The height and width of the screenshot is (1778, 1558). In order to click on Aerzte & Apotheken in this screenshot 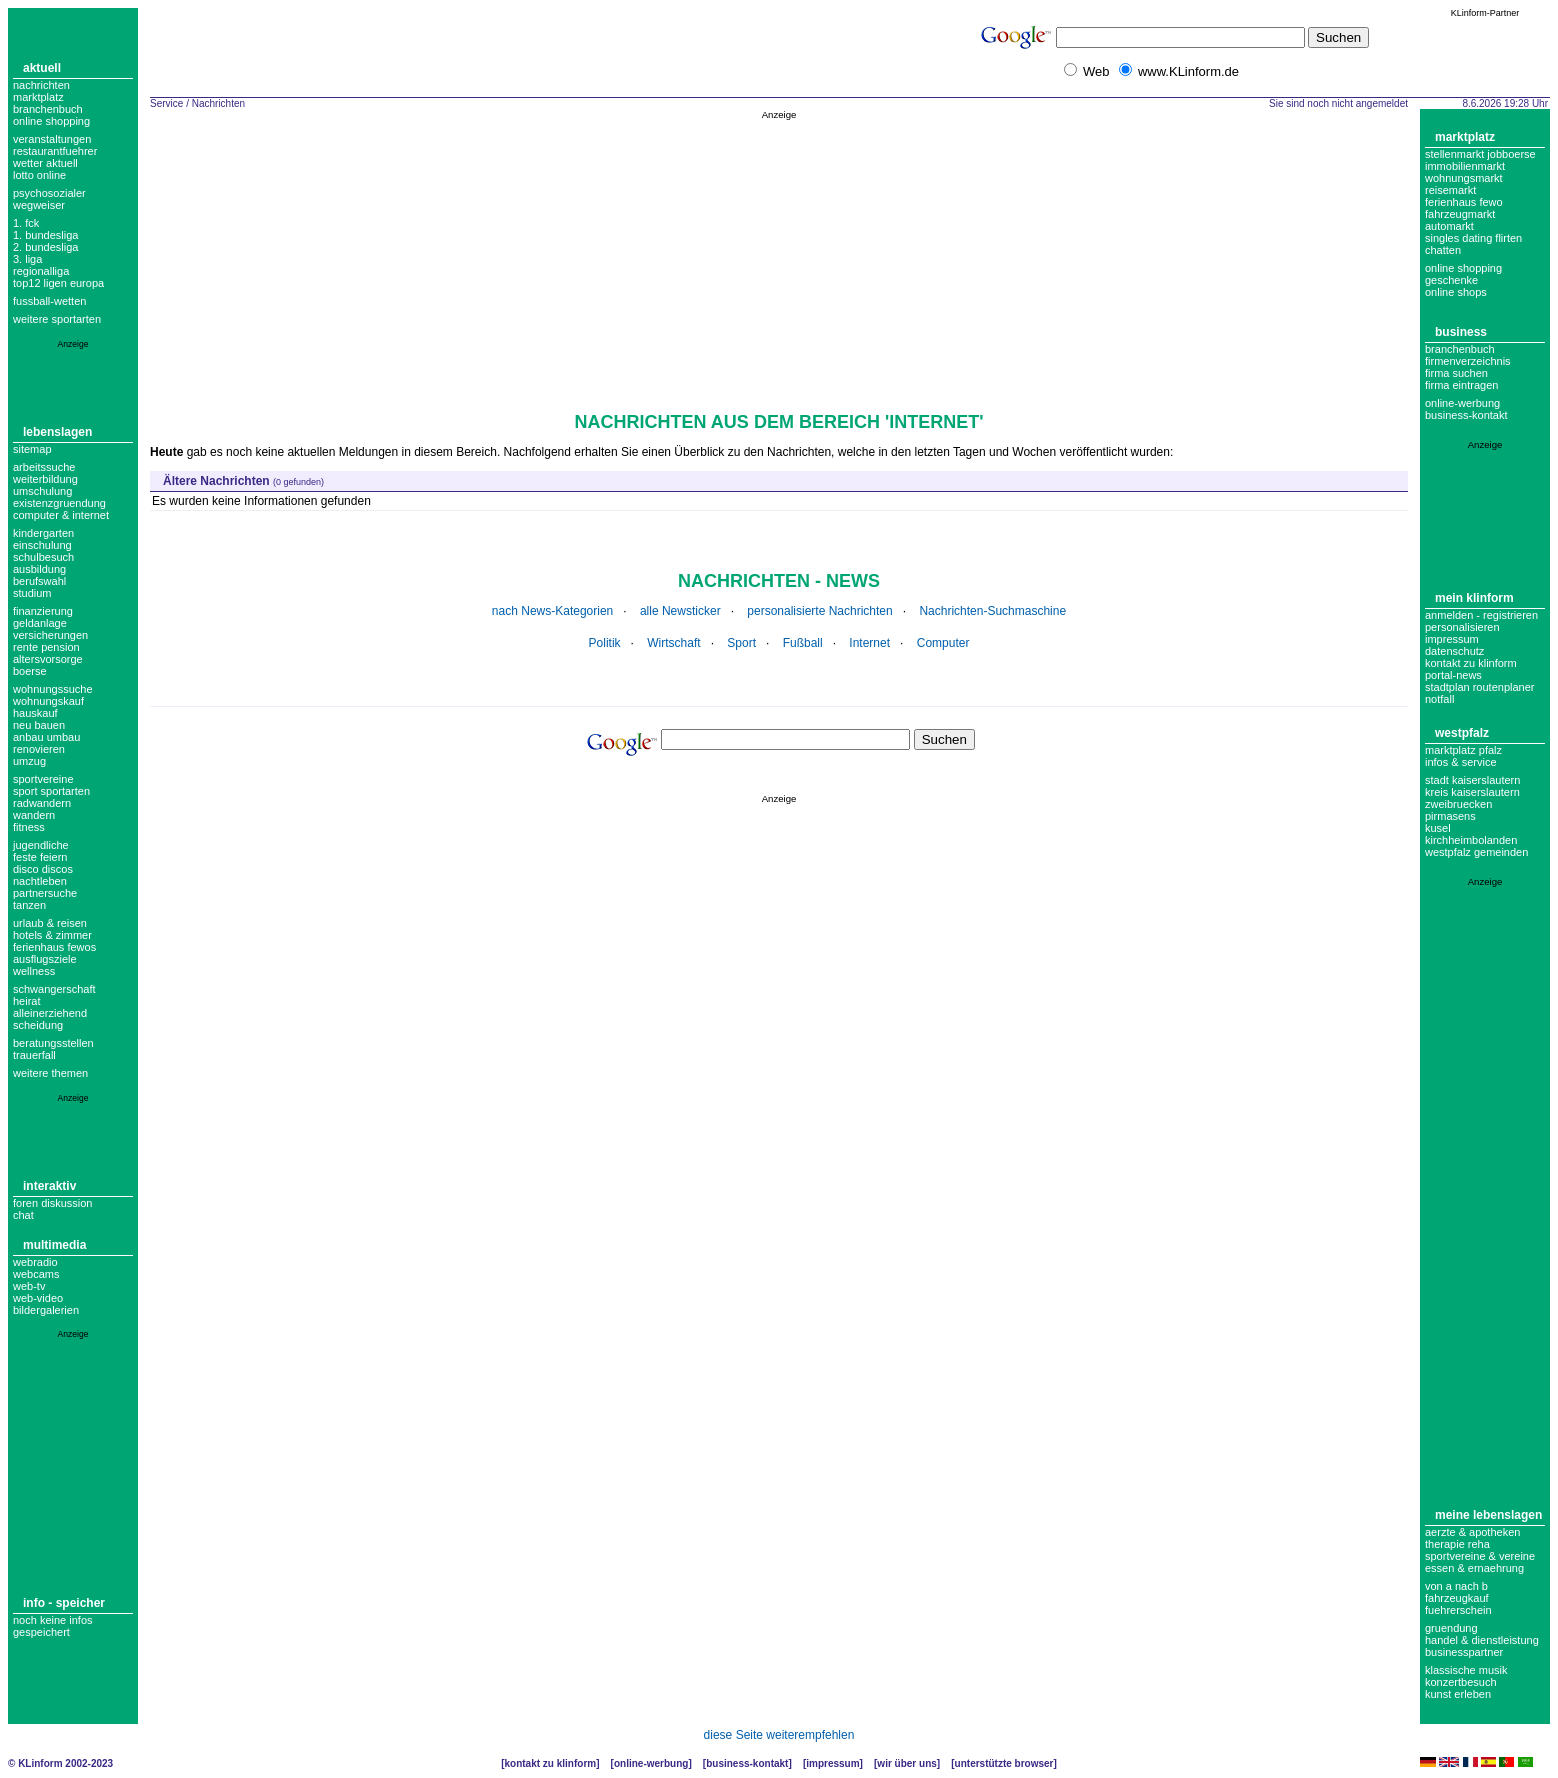, I will do `click(1472, 1532)`.